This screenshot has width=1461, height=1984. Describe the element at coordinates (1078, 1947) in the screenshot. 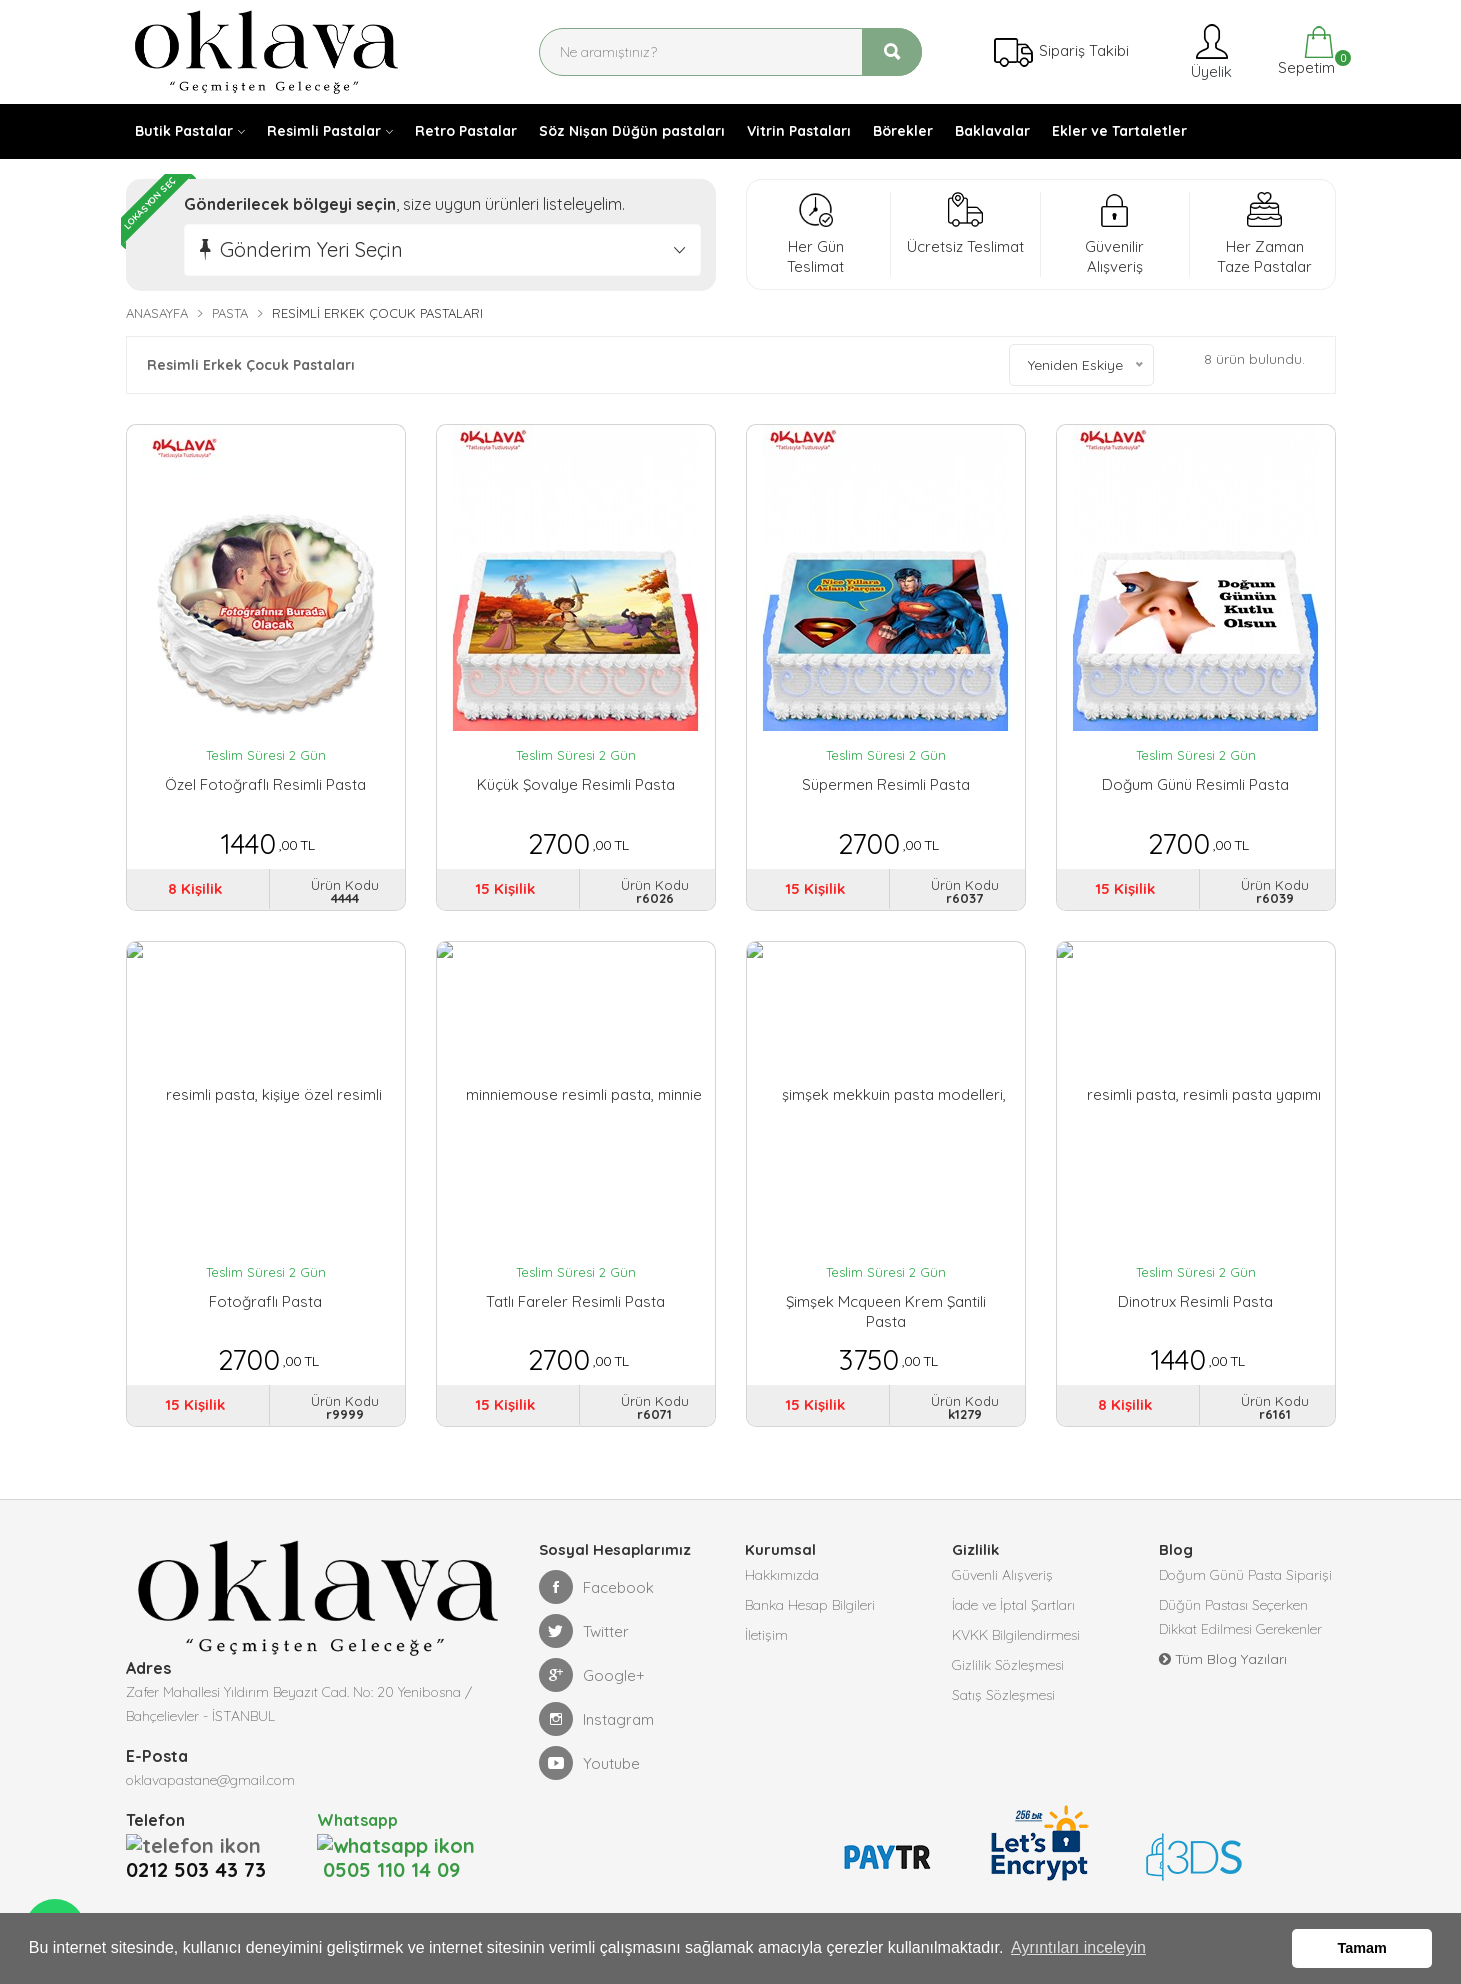

I see `Ayrıntıları inceleyin [button]` at that location.